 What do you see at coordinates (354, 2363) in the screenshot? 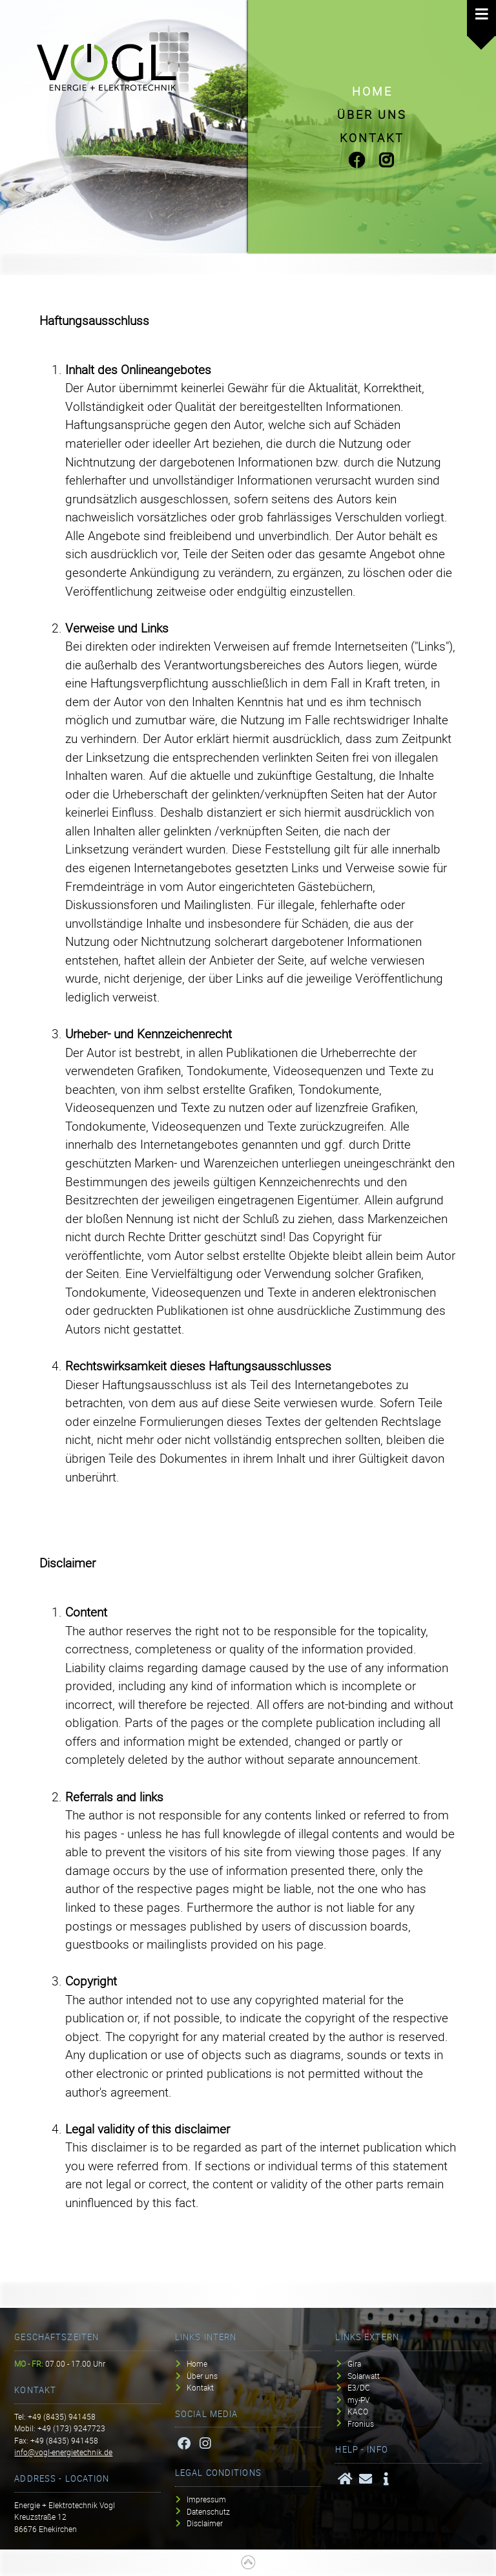
I see `Gira` at bounding box center [354, 2363].